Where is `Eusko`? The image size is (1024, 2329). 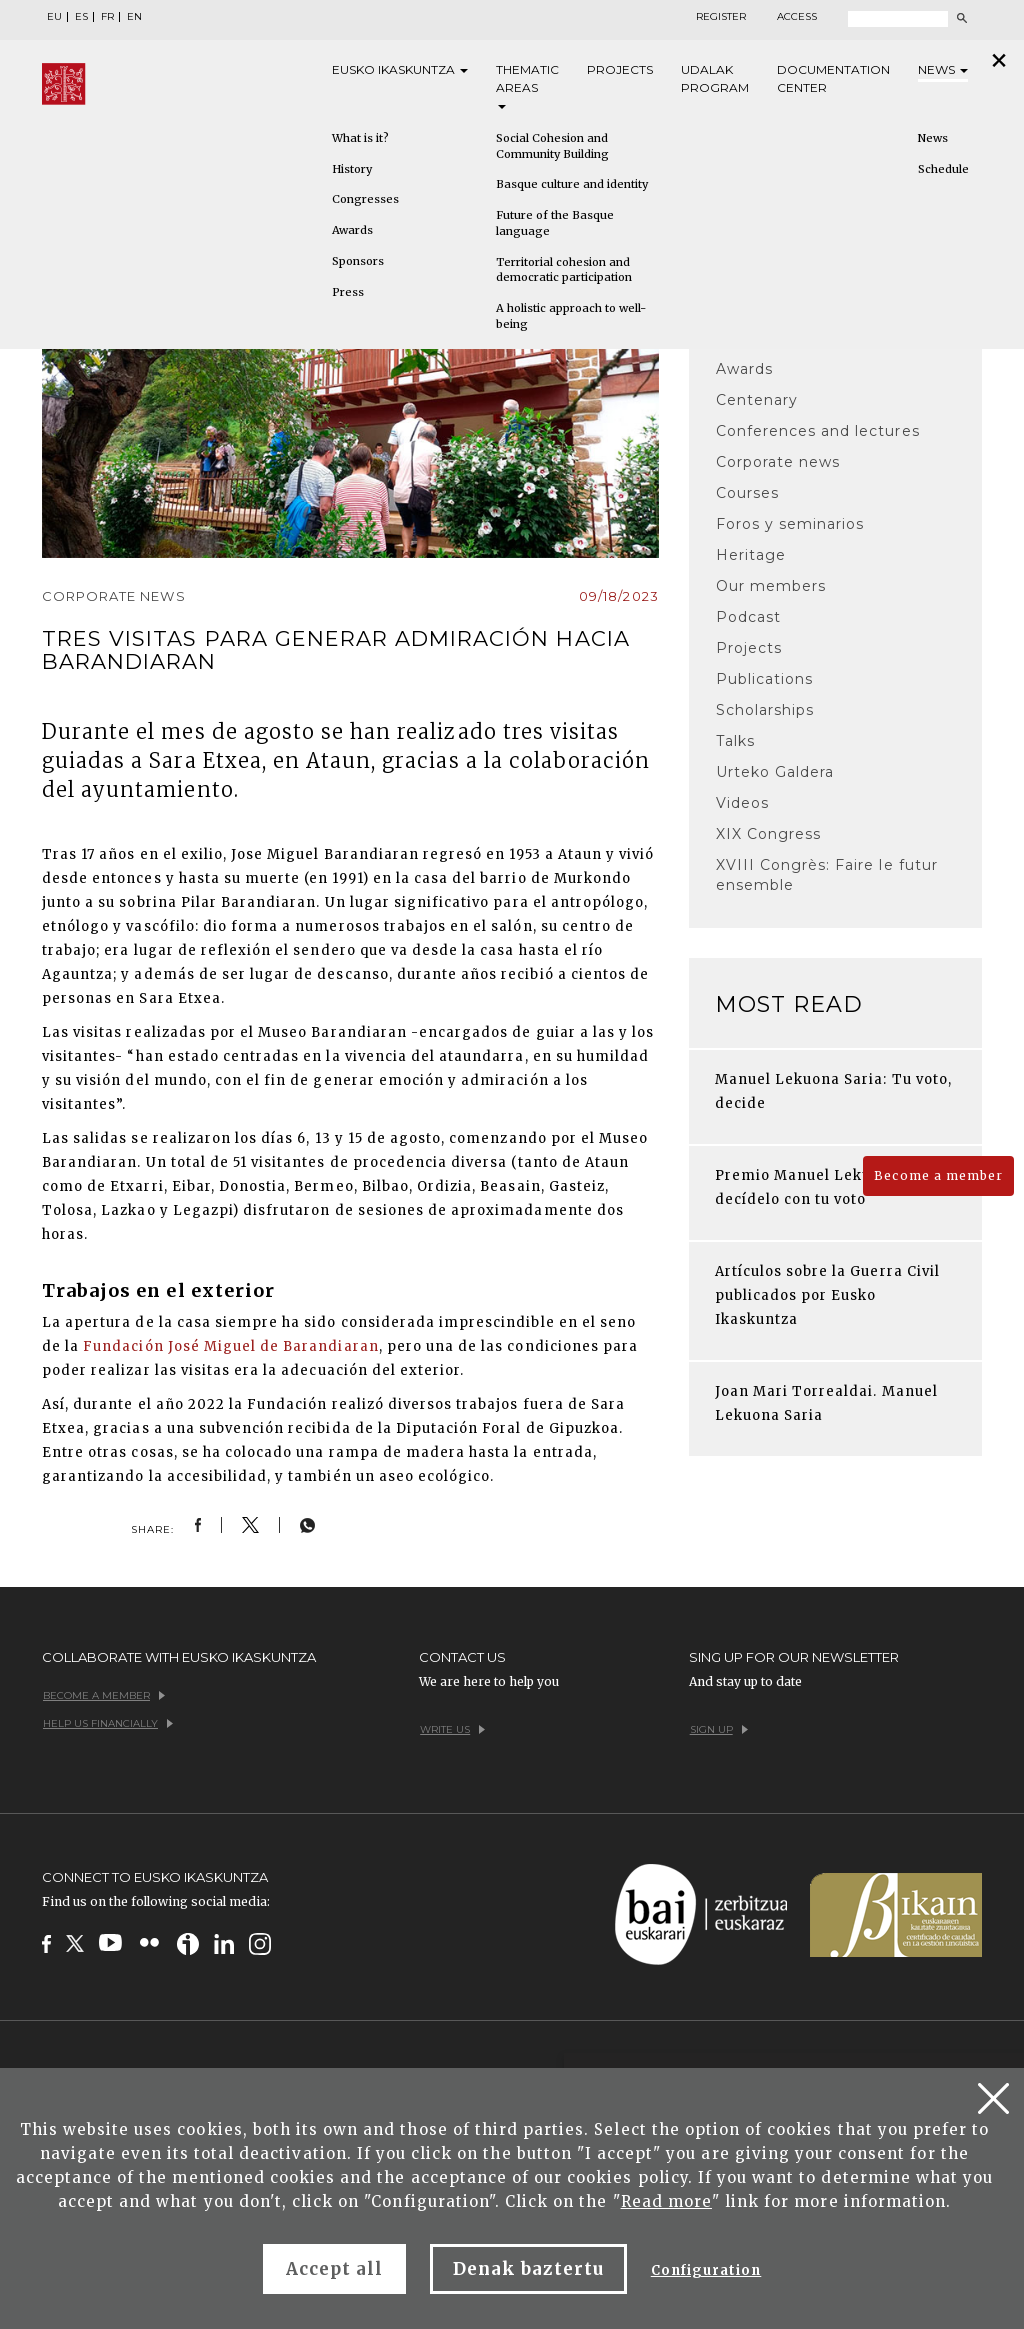
Eusko is located at coordinates (400, 70).